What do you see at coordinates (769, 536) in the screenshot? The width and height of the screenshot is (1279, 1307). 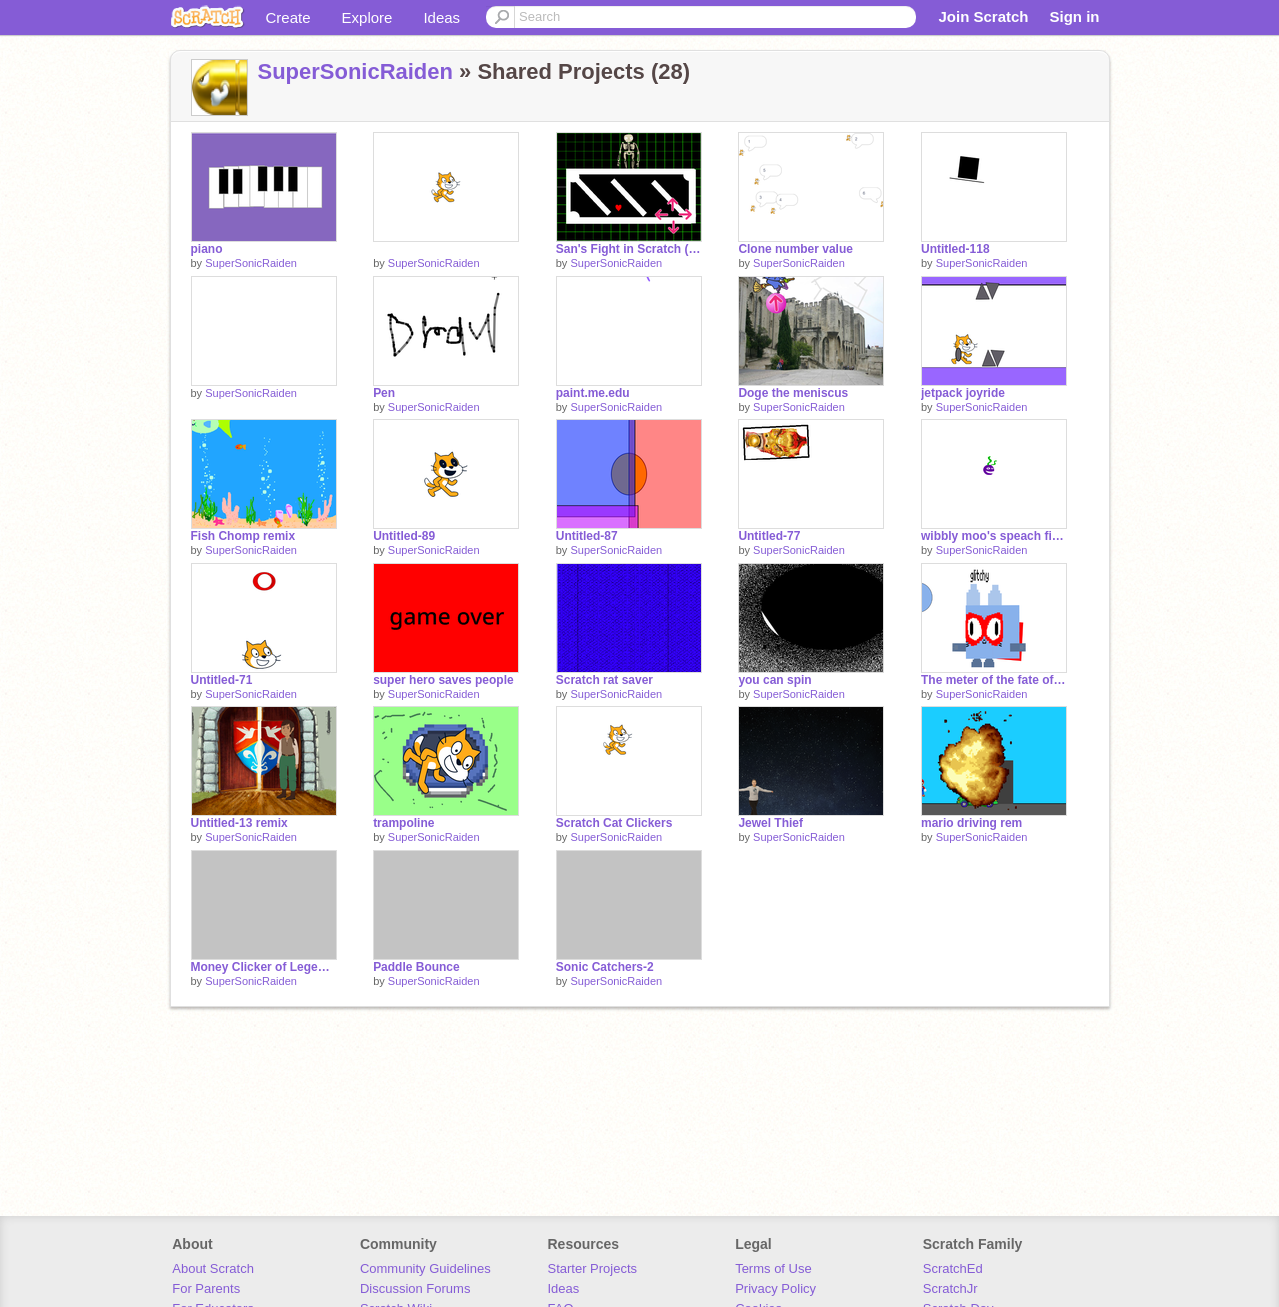 I see `Untitled-77` at bounding box center [769, 536].